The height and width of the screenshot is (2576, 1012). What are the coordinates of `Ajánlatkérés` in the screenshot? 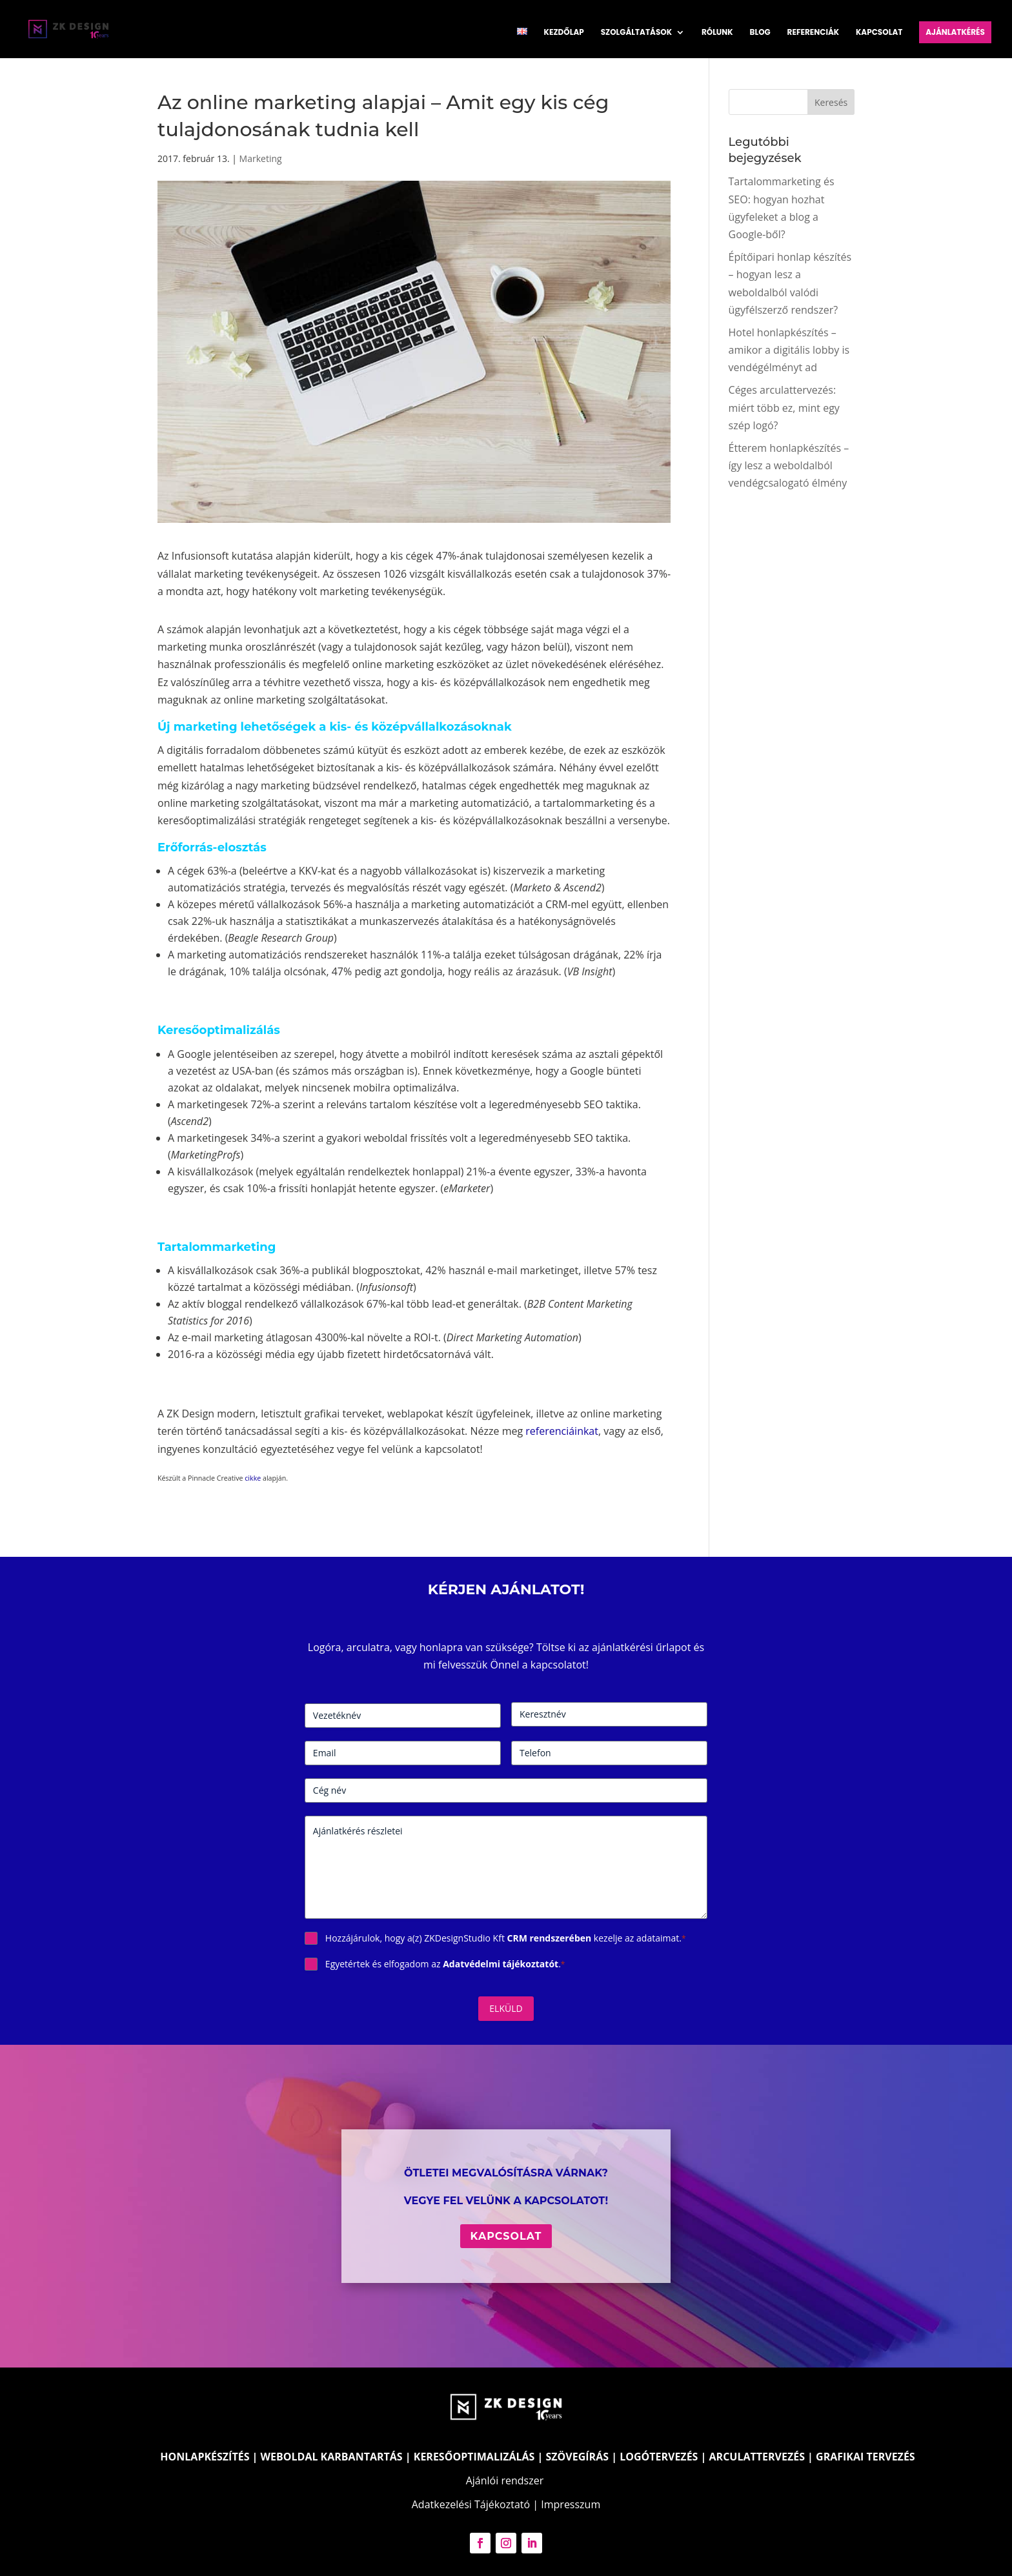 It's located at (955, 31).